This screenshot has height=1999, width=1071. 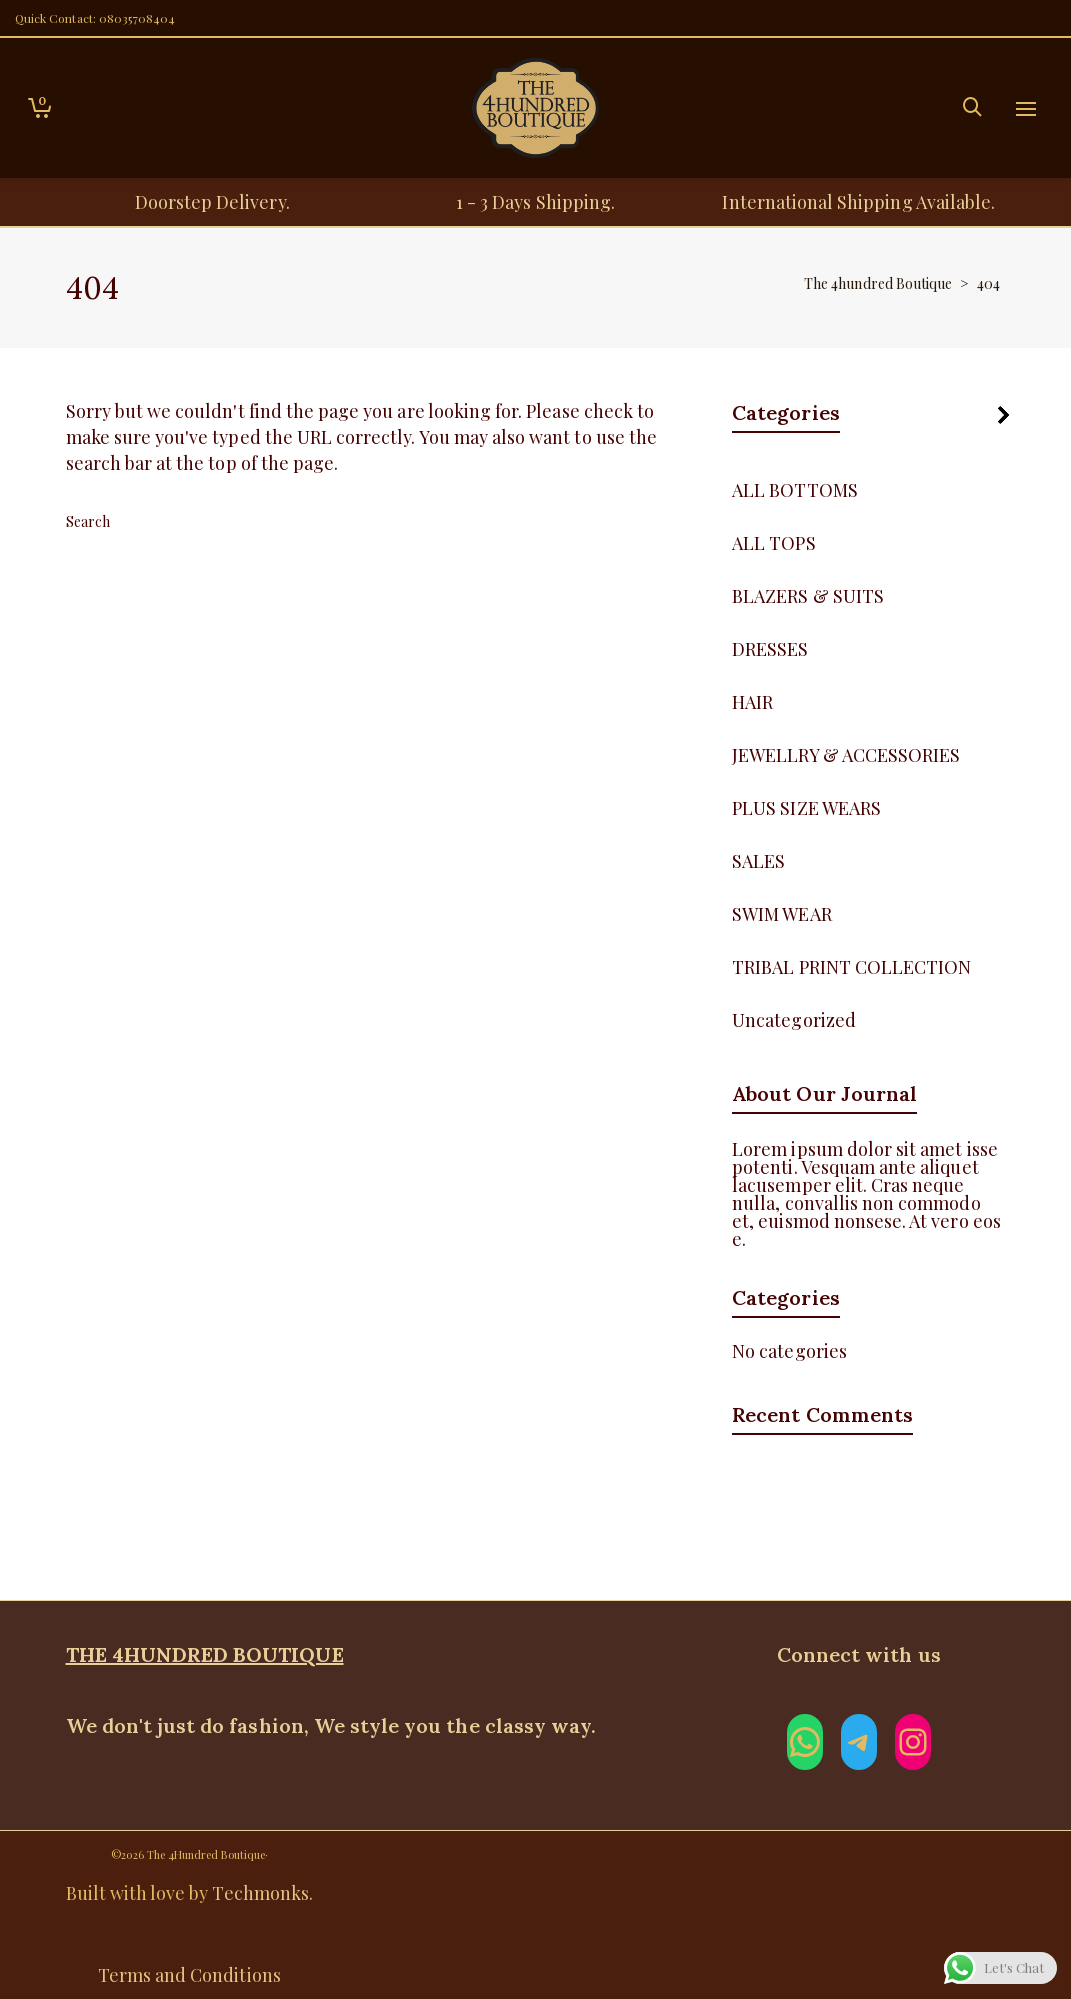 I want to click on TRIBAL PRINT COLLECTION, so click(x=851, y=967).